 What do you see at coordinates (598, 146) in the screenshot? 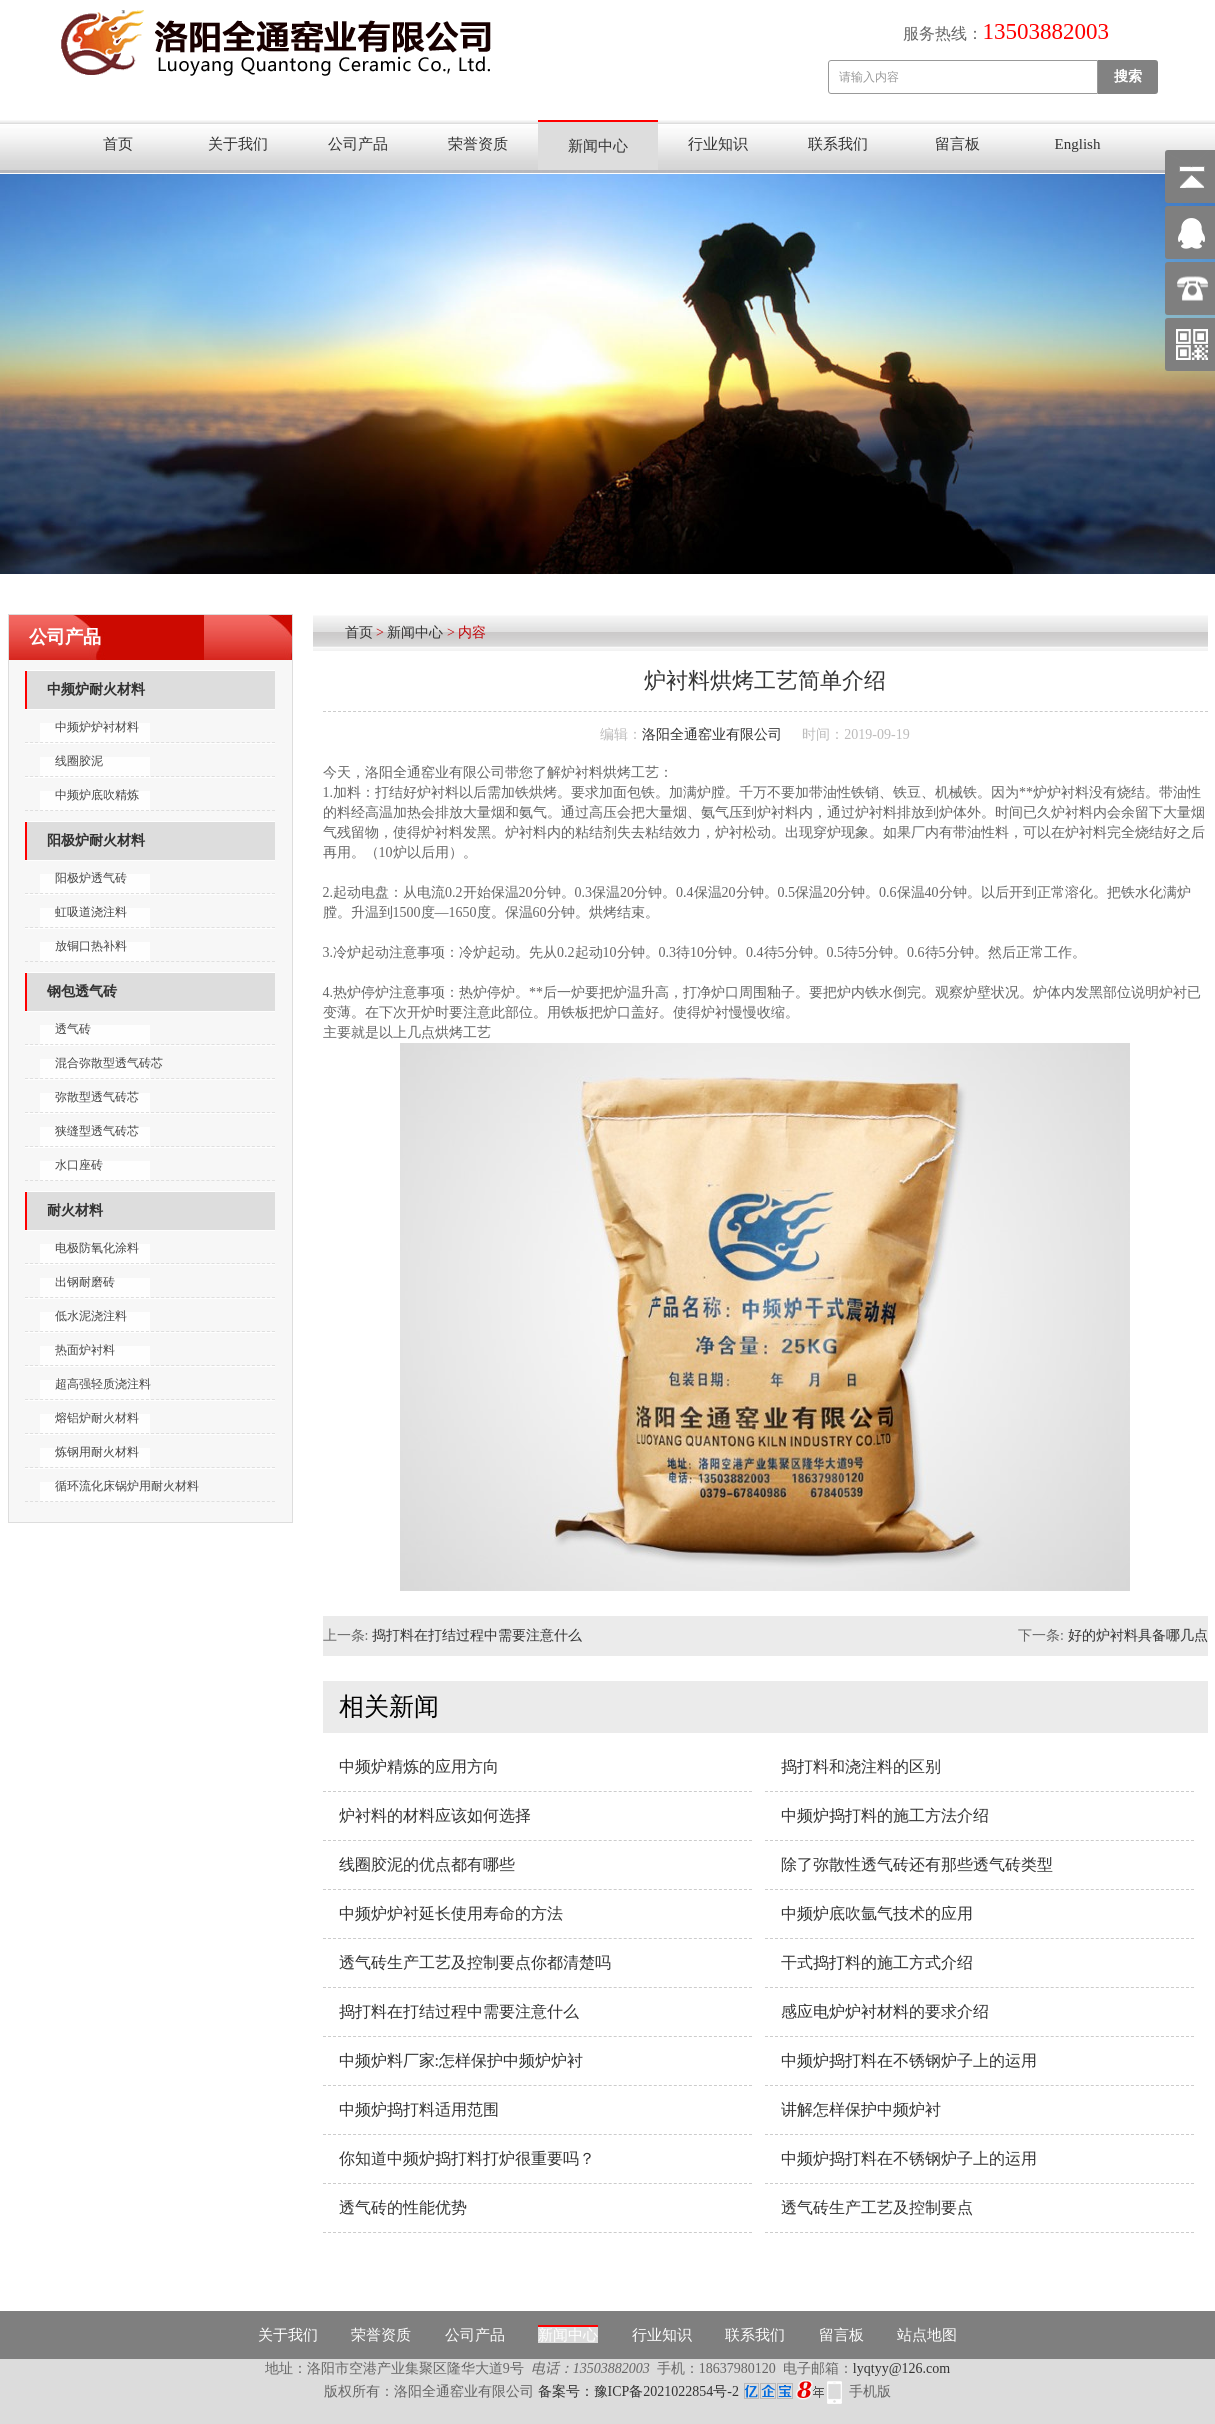
I see `新闻中心` at bounding box center [598, 146].